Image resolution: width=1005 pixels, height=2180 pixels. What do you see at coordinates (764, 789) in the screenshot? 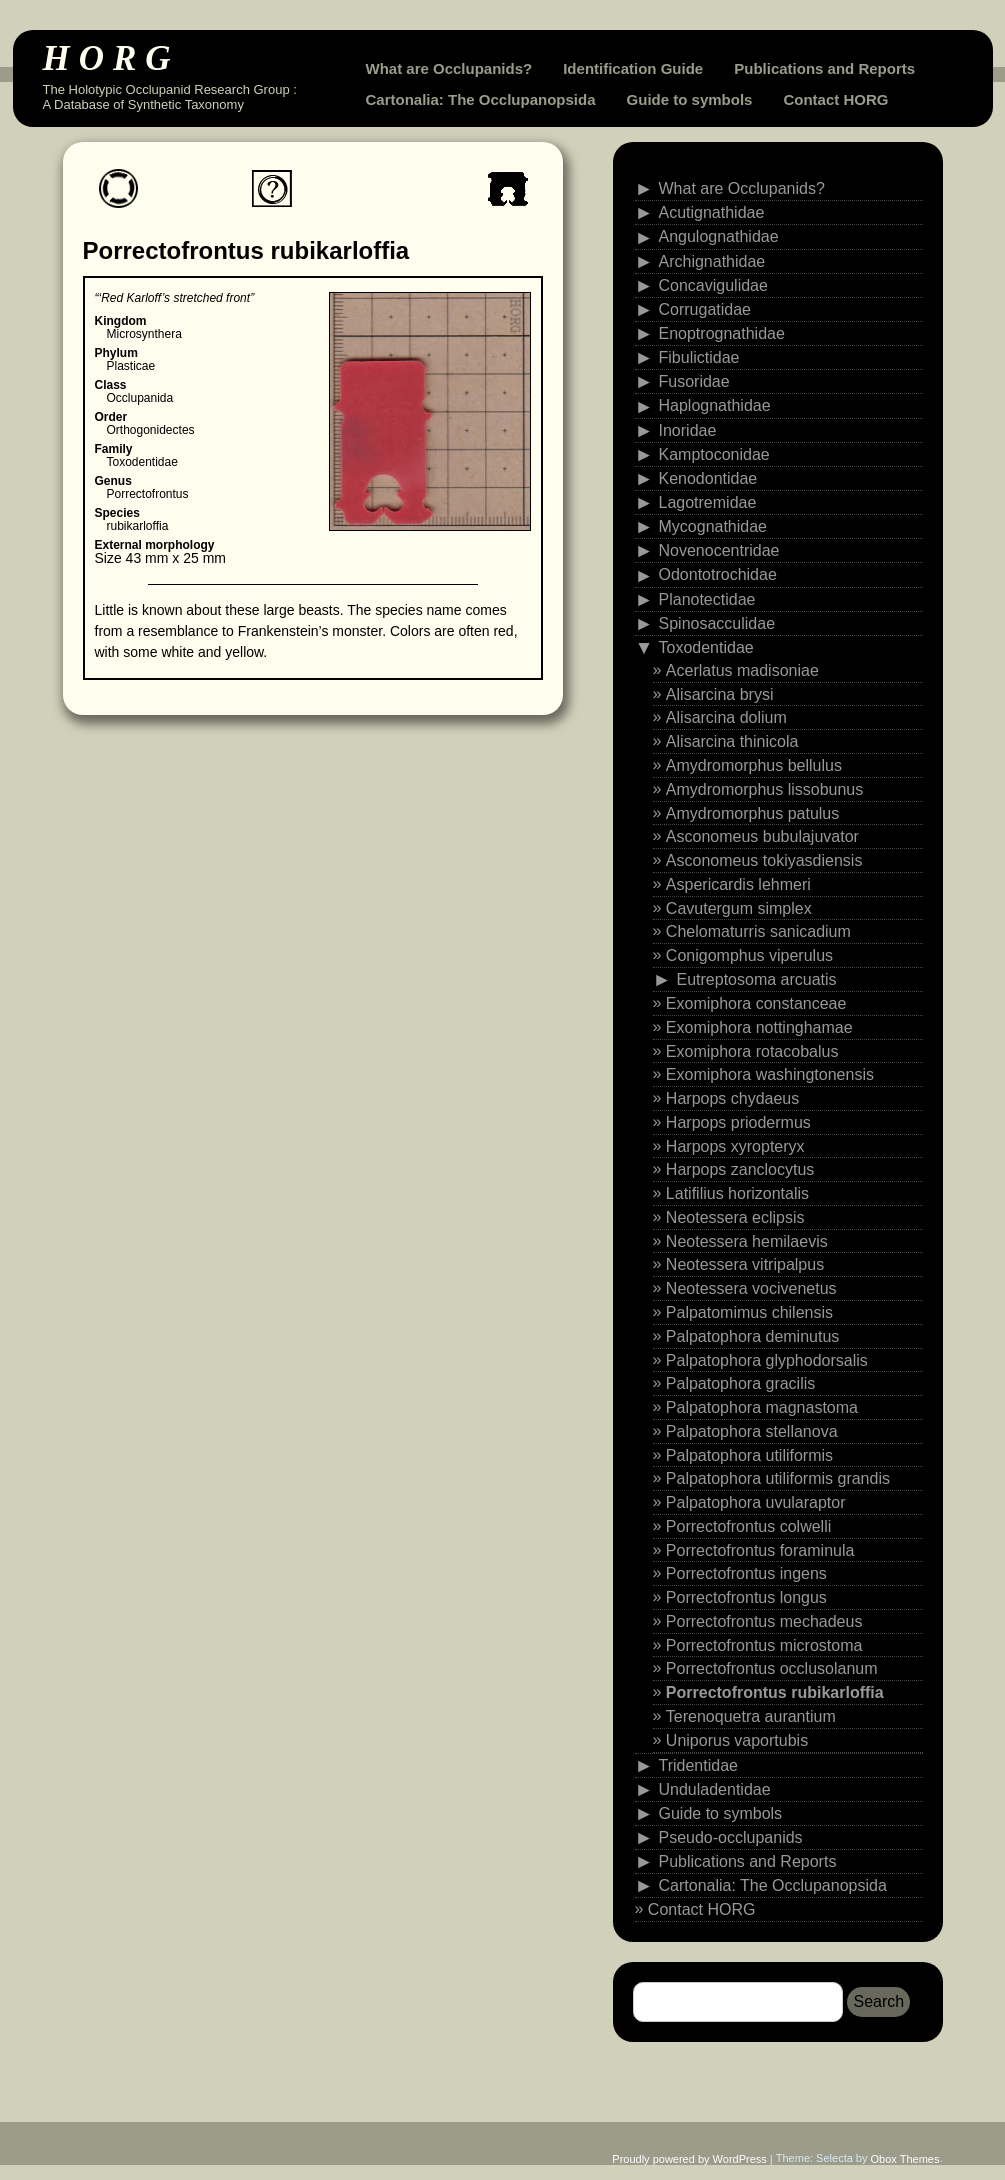
I see `Amydromorphus lissobunus` at bounding box center [764, 789].